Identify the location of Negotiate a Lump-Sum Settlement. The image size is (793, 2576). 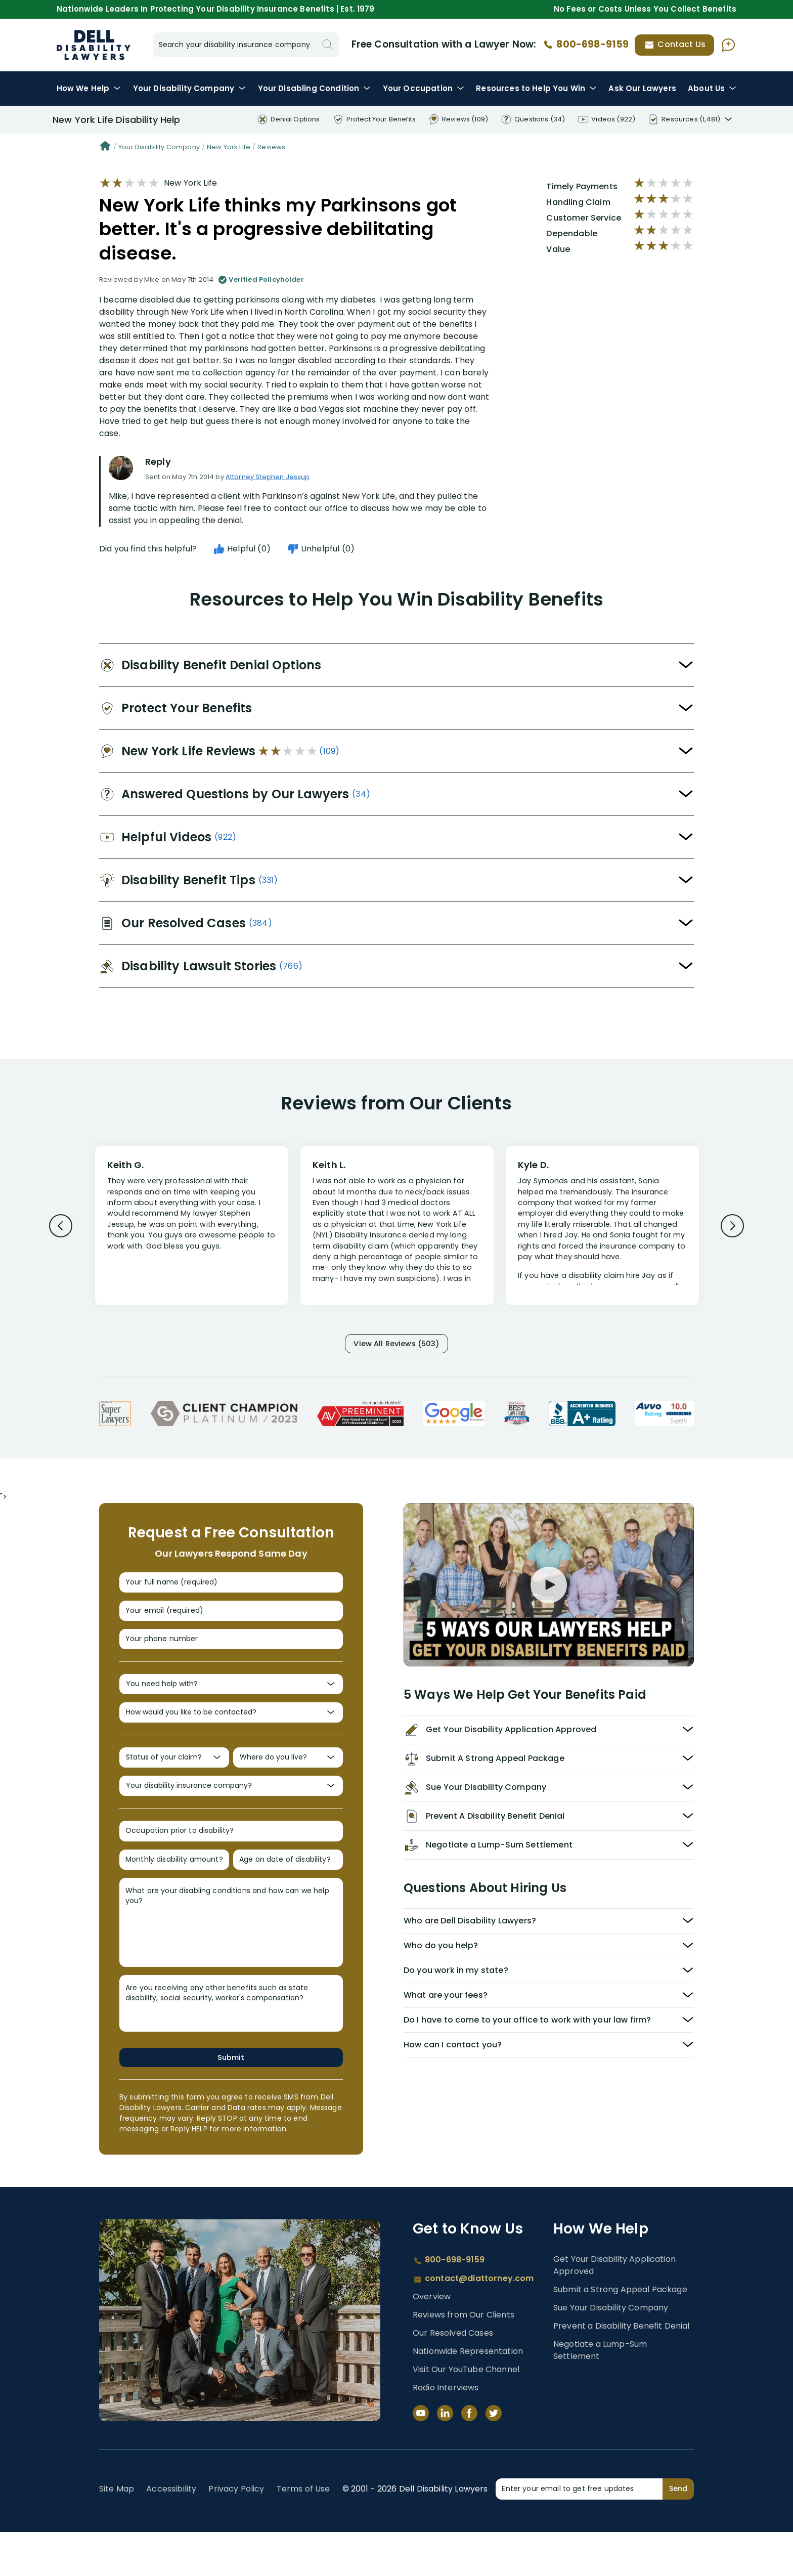
(600, 2394).